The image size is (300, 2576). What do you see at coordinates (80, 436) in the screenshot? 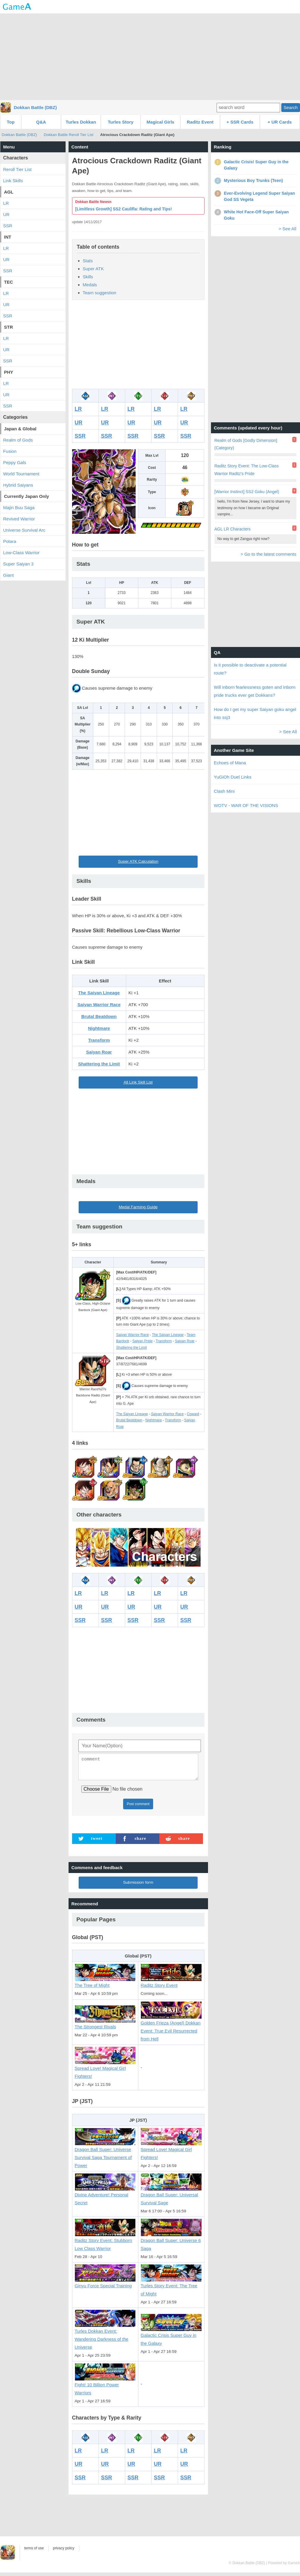
I see `SSR` at bounding box center [80, 436].